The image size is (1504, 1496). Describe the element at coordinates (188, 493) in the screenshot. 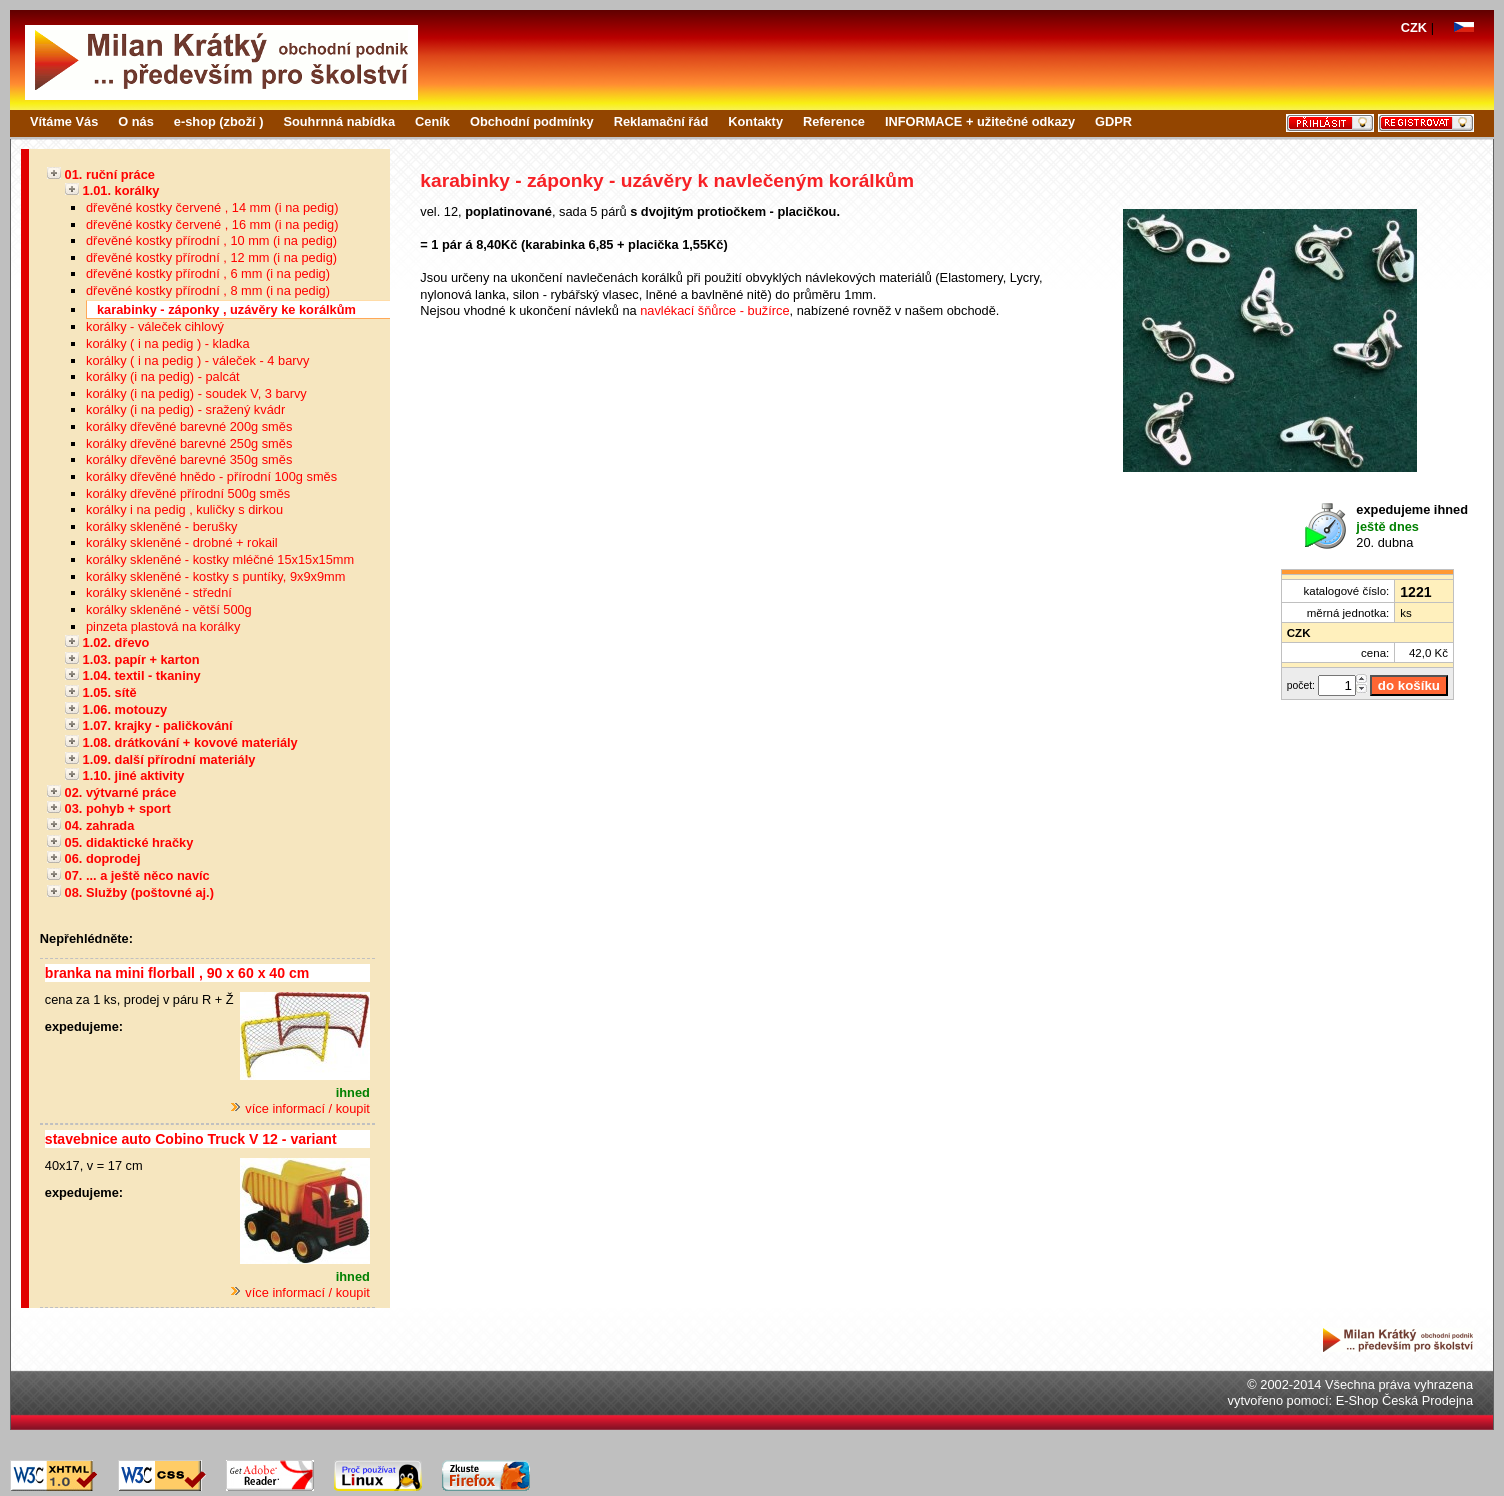

I see `korálky dřevěné přírodní 500g směs` at that location.